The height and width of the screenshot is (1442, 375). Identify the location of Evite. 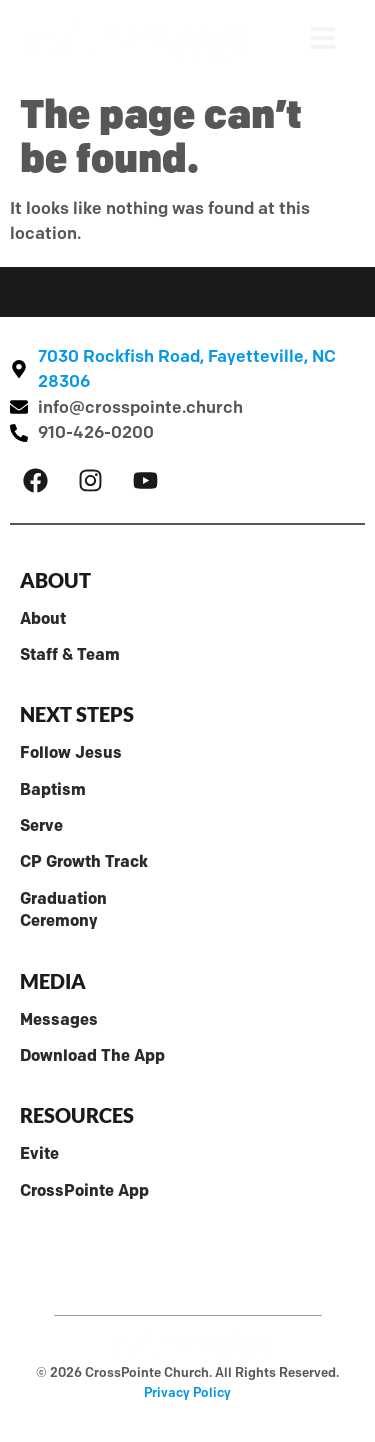
(39, 1153).